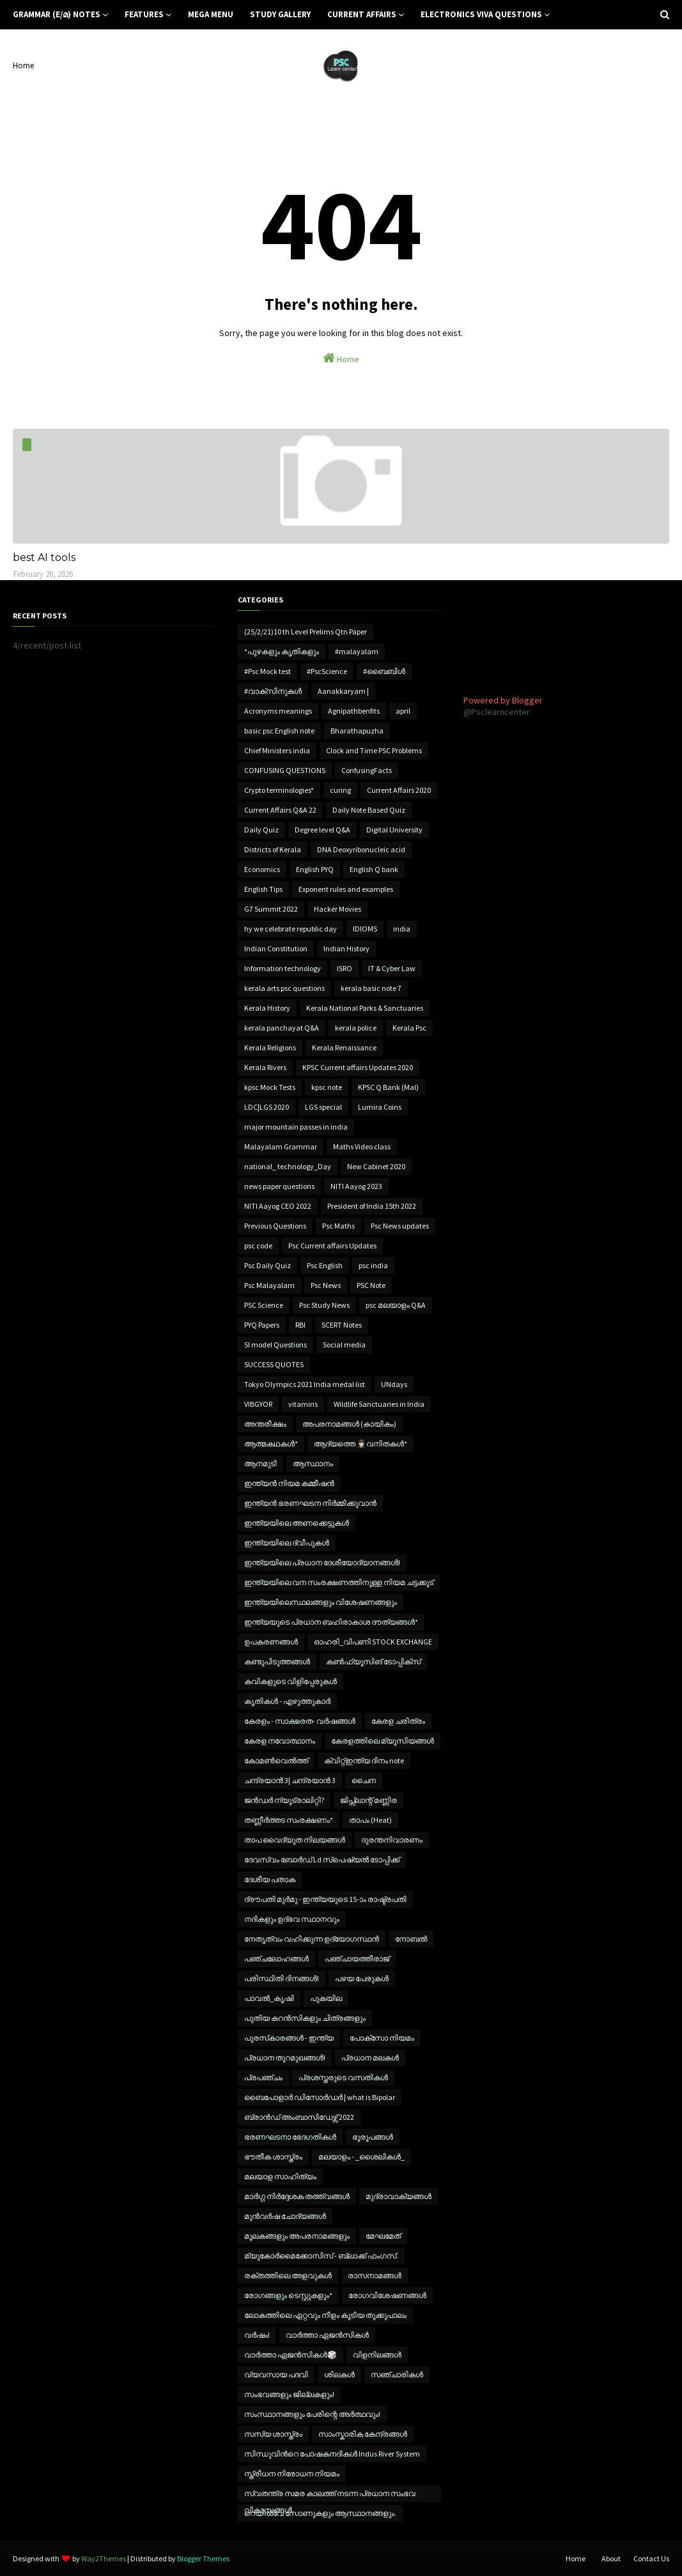 The height and width of the screenshot is (2576, 682). I want to click on april, so click(403, 711).